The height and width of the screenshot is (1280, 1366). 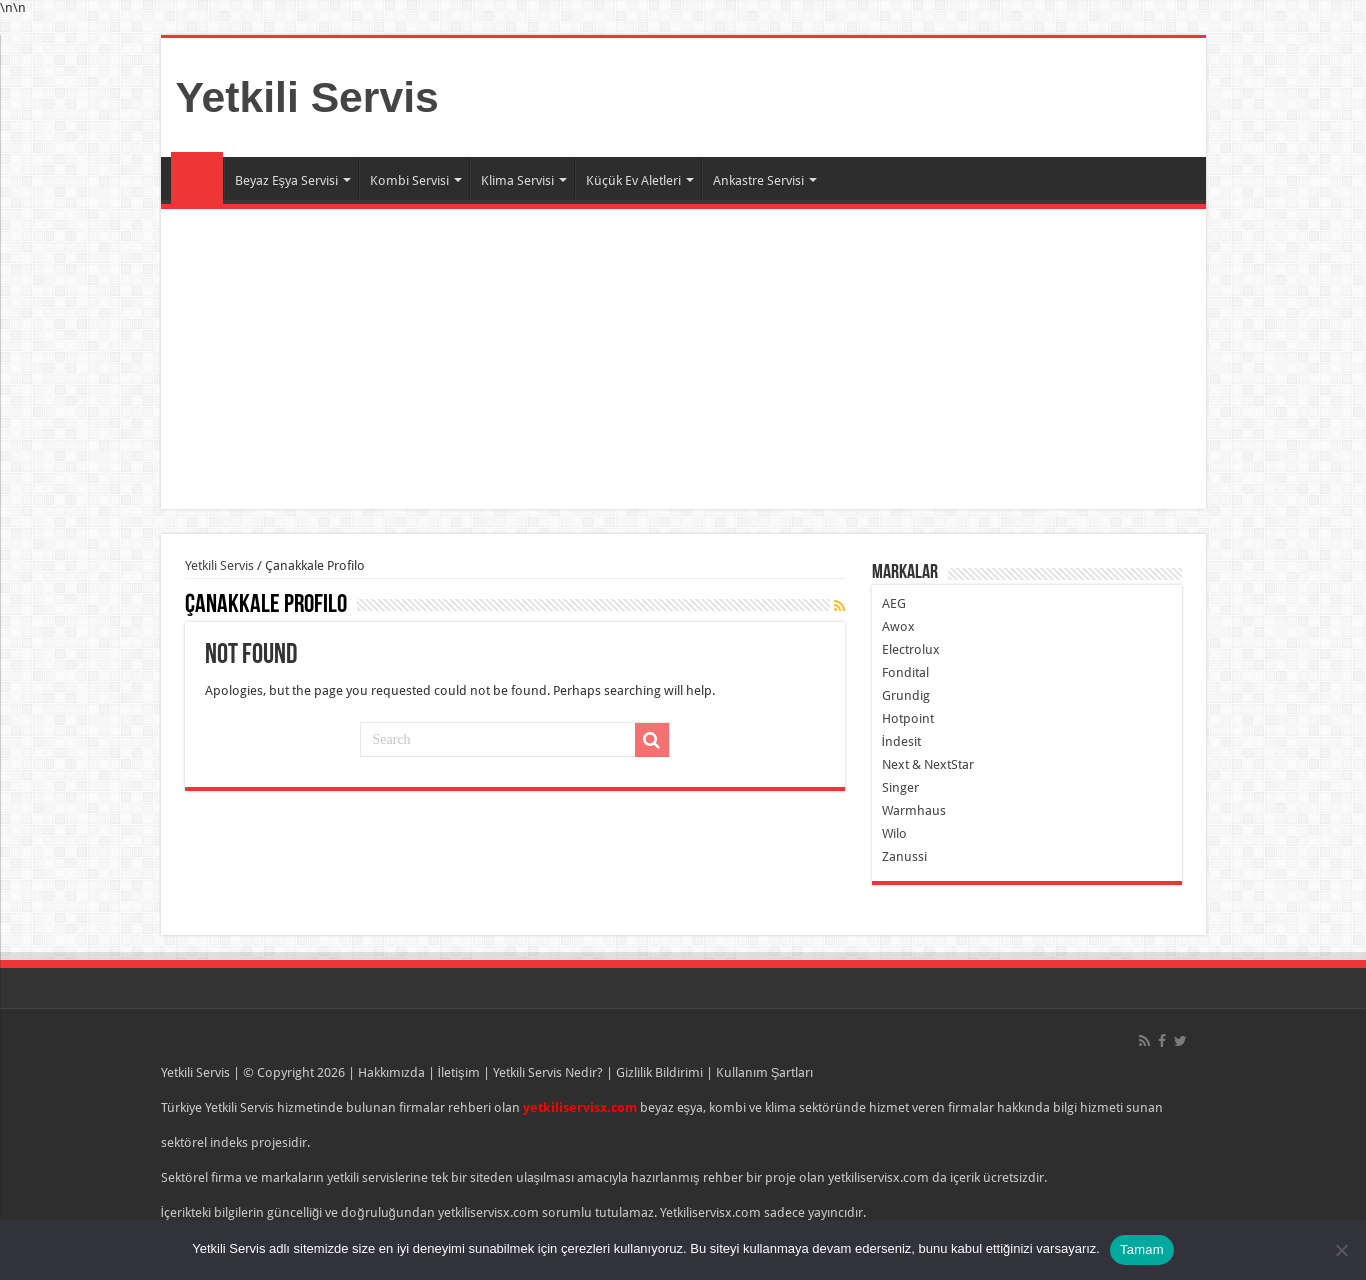 I want to click on Ankastre Servisi, so click(x=758, y=180).